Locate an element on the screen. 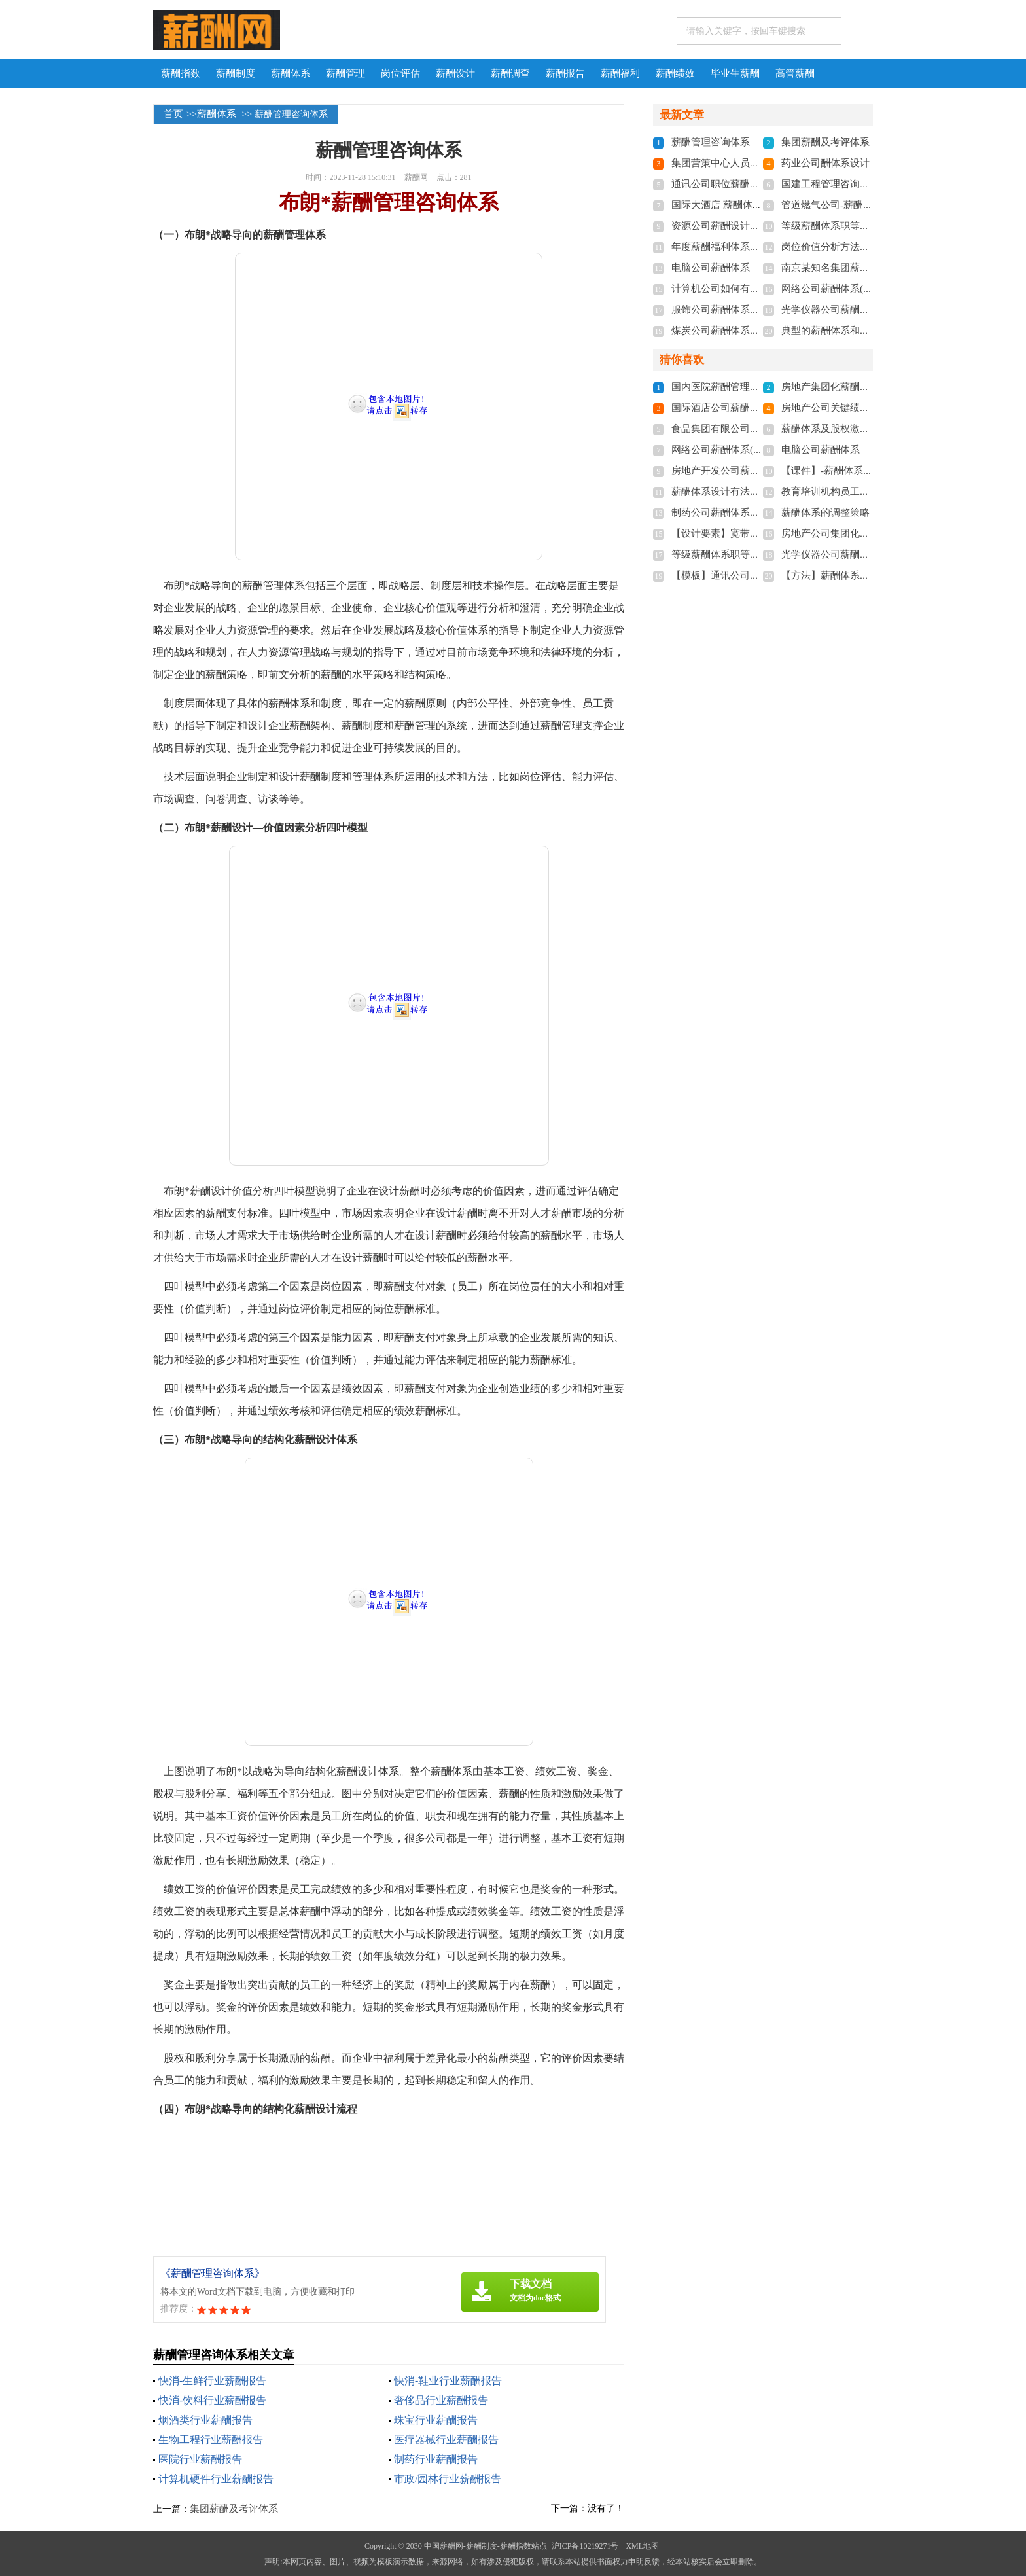  【模板】通讯公司薪酬体系实施细则 is located at coordinates (749, 575).